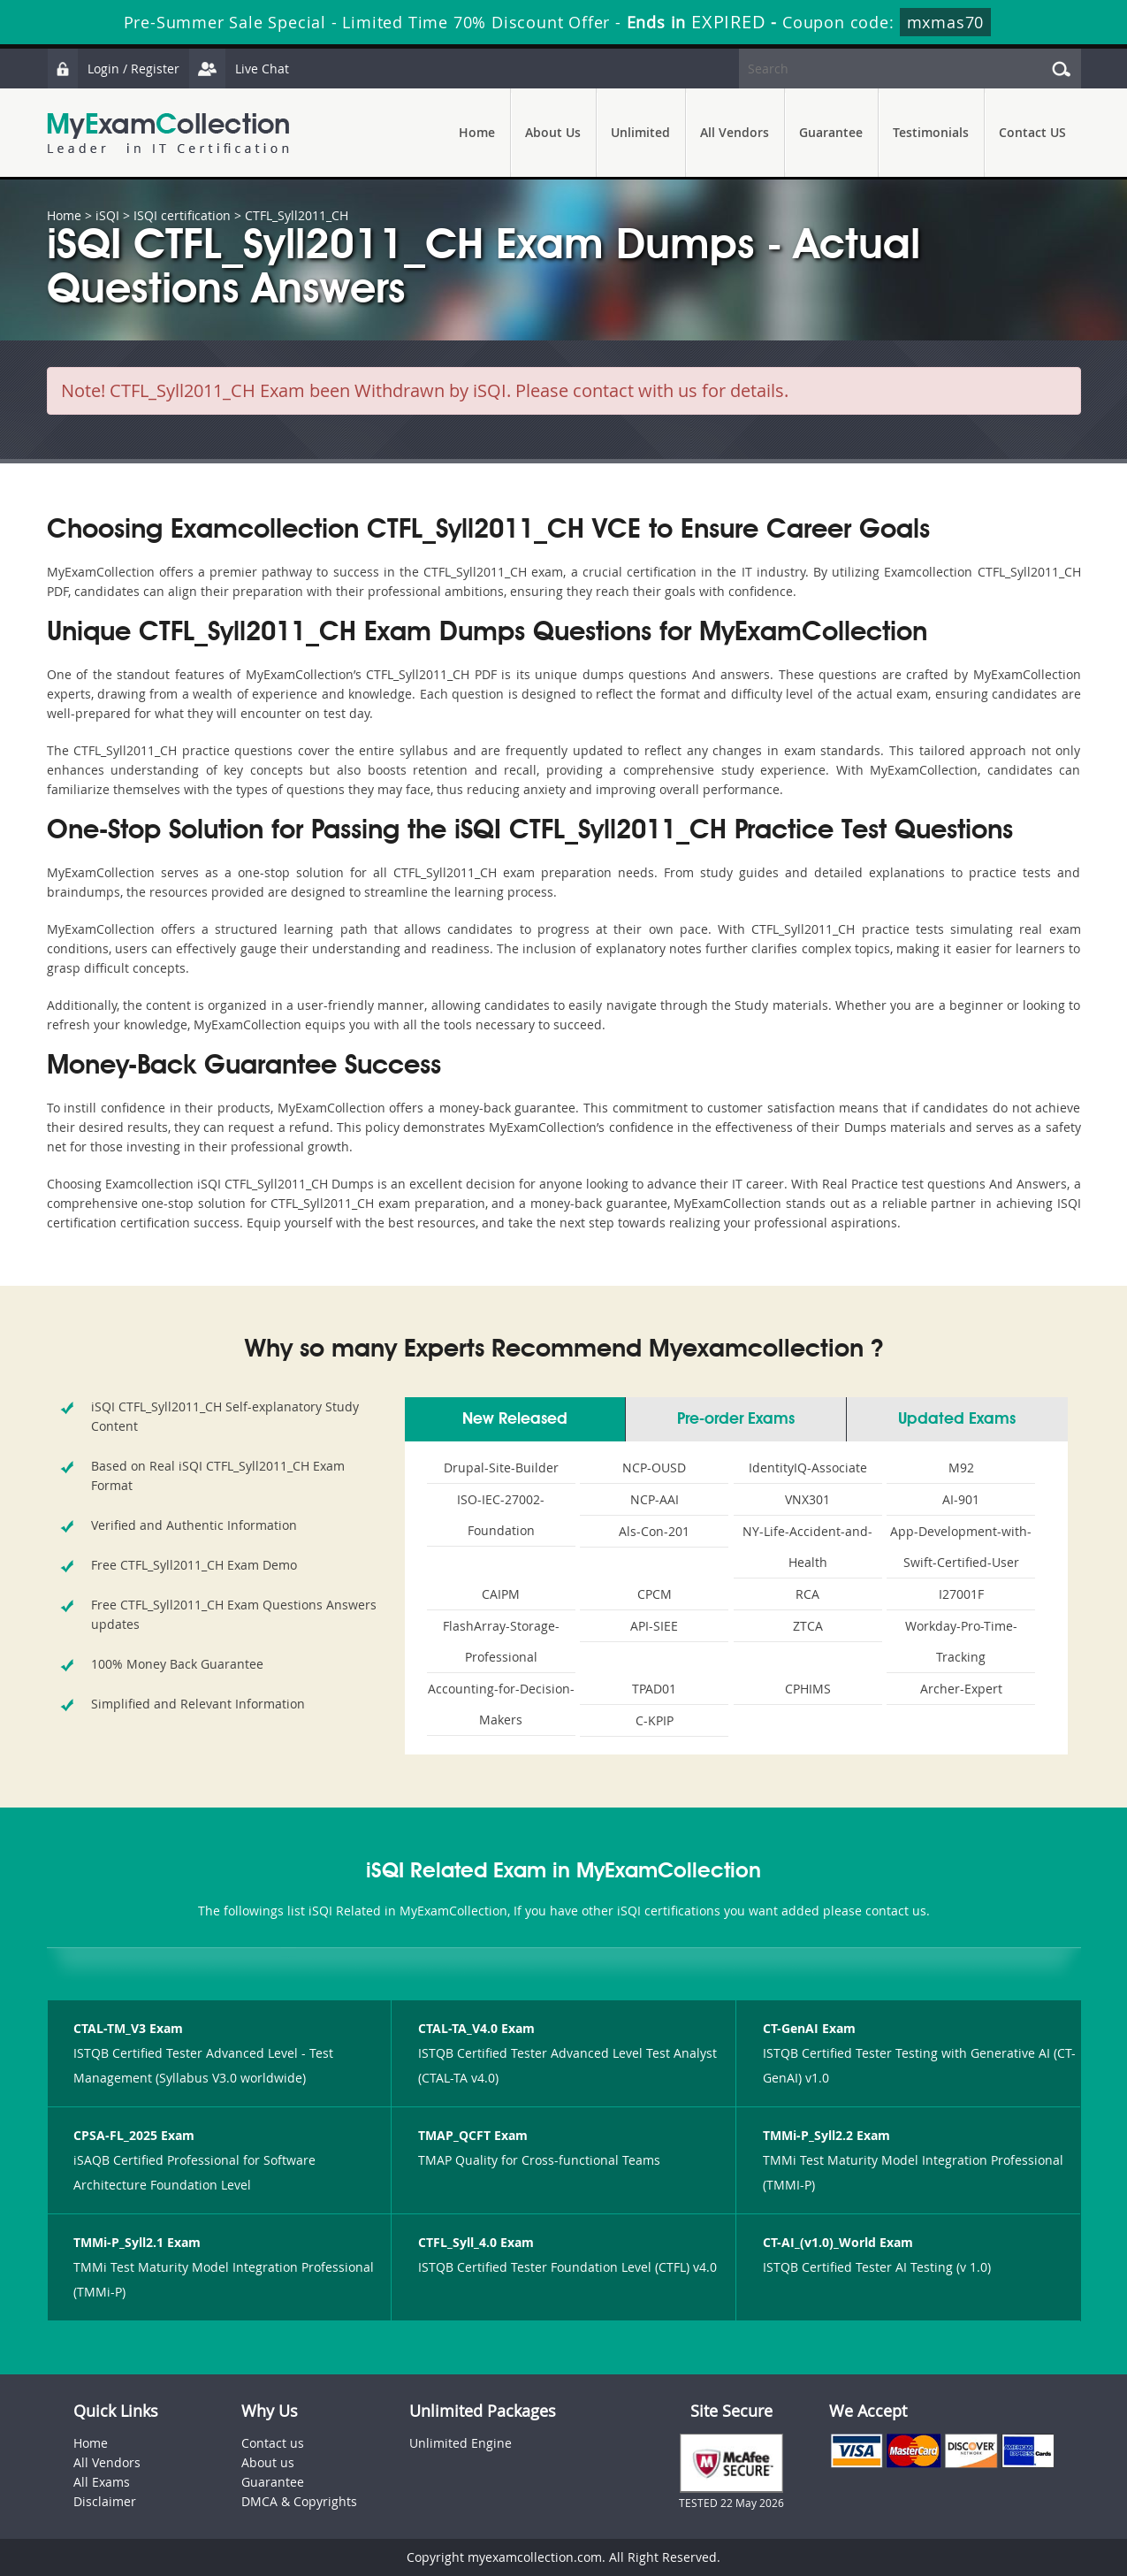  What do you see at coordinates (961, 1641) in the screenshot?
I see `Workday-Pro-Time-Tracking` at bounding box center [961, 1641].